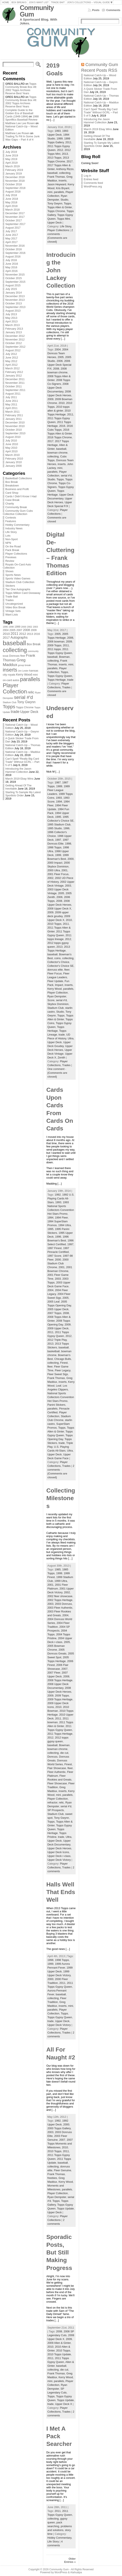 Image resolution: width=122 pixels, height=2576 pixels. Describe the element at coordinates (35, 626) in the screenshot. I see `2003 [2003 (64 items)]` at that location.